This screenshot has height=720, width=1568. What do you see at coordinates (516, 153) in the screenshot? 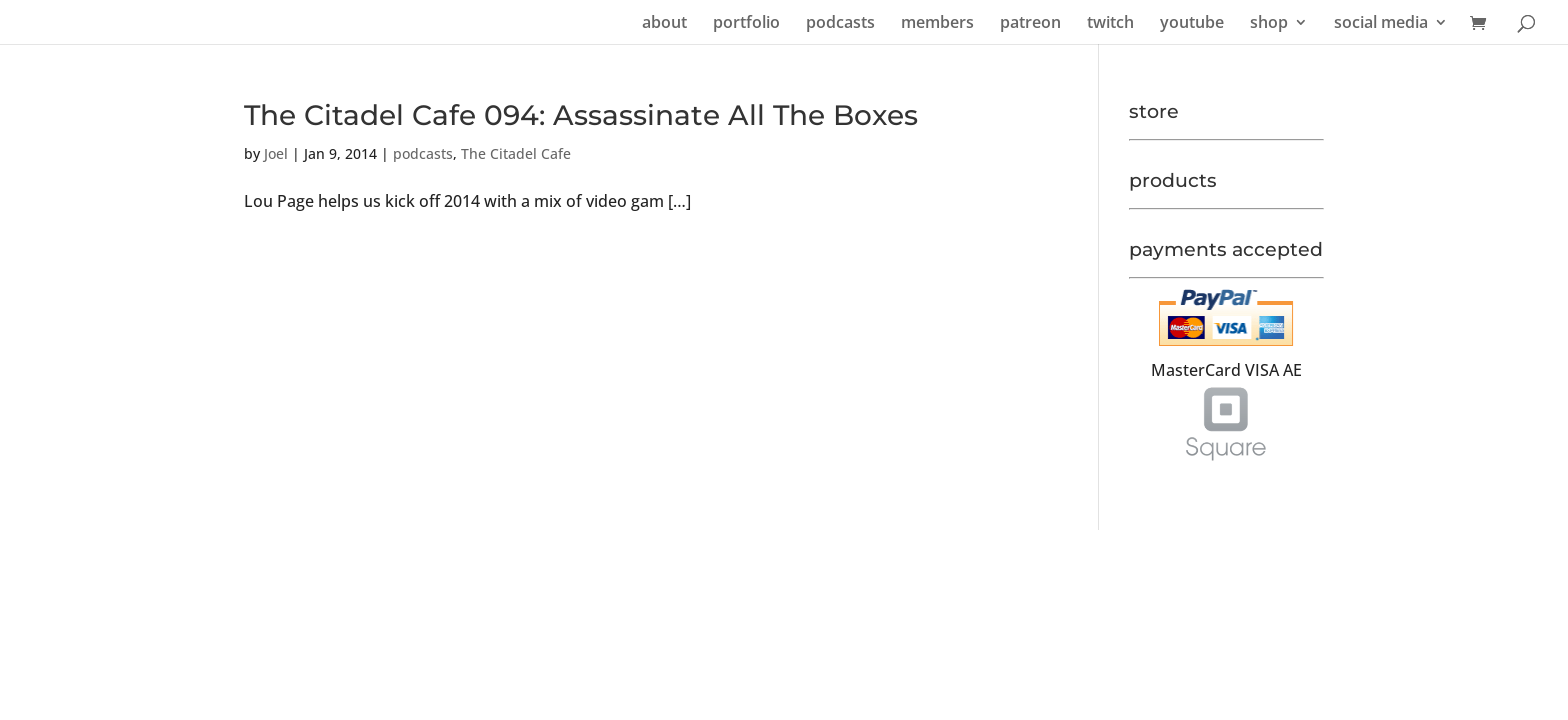
I see `The Citadel Cafe` at bounding box center [516, 153].